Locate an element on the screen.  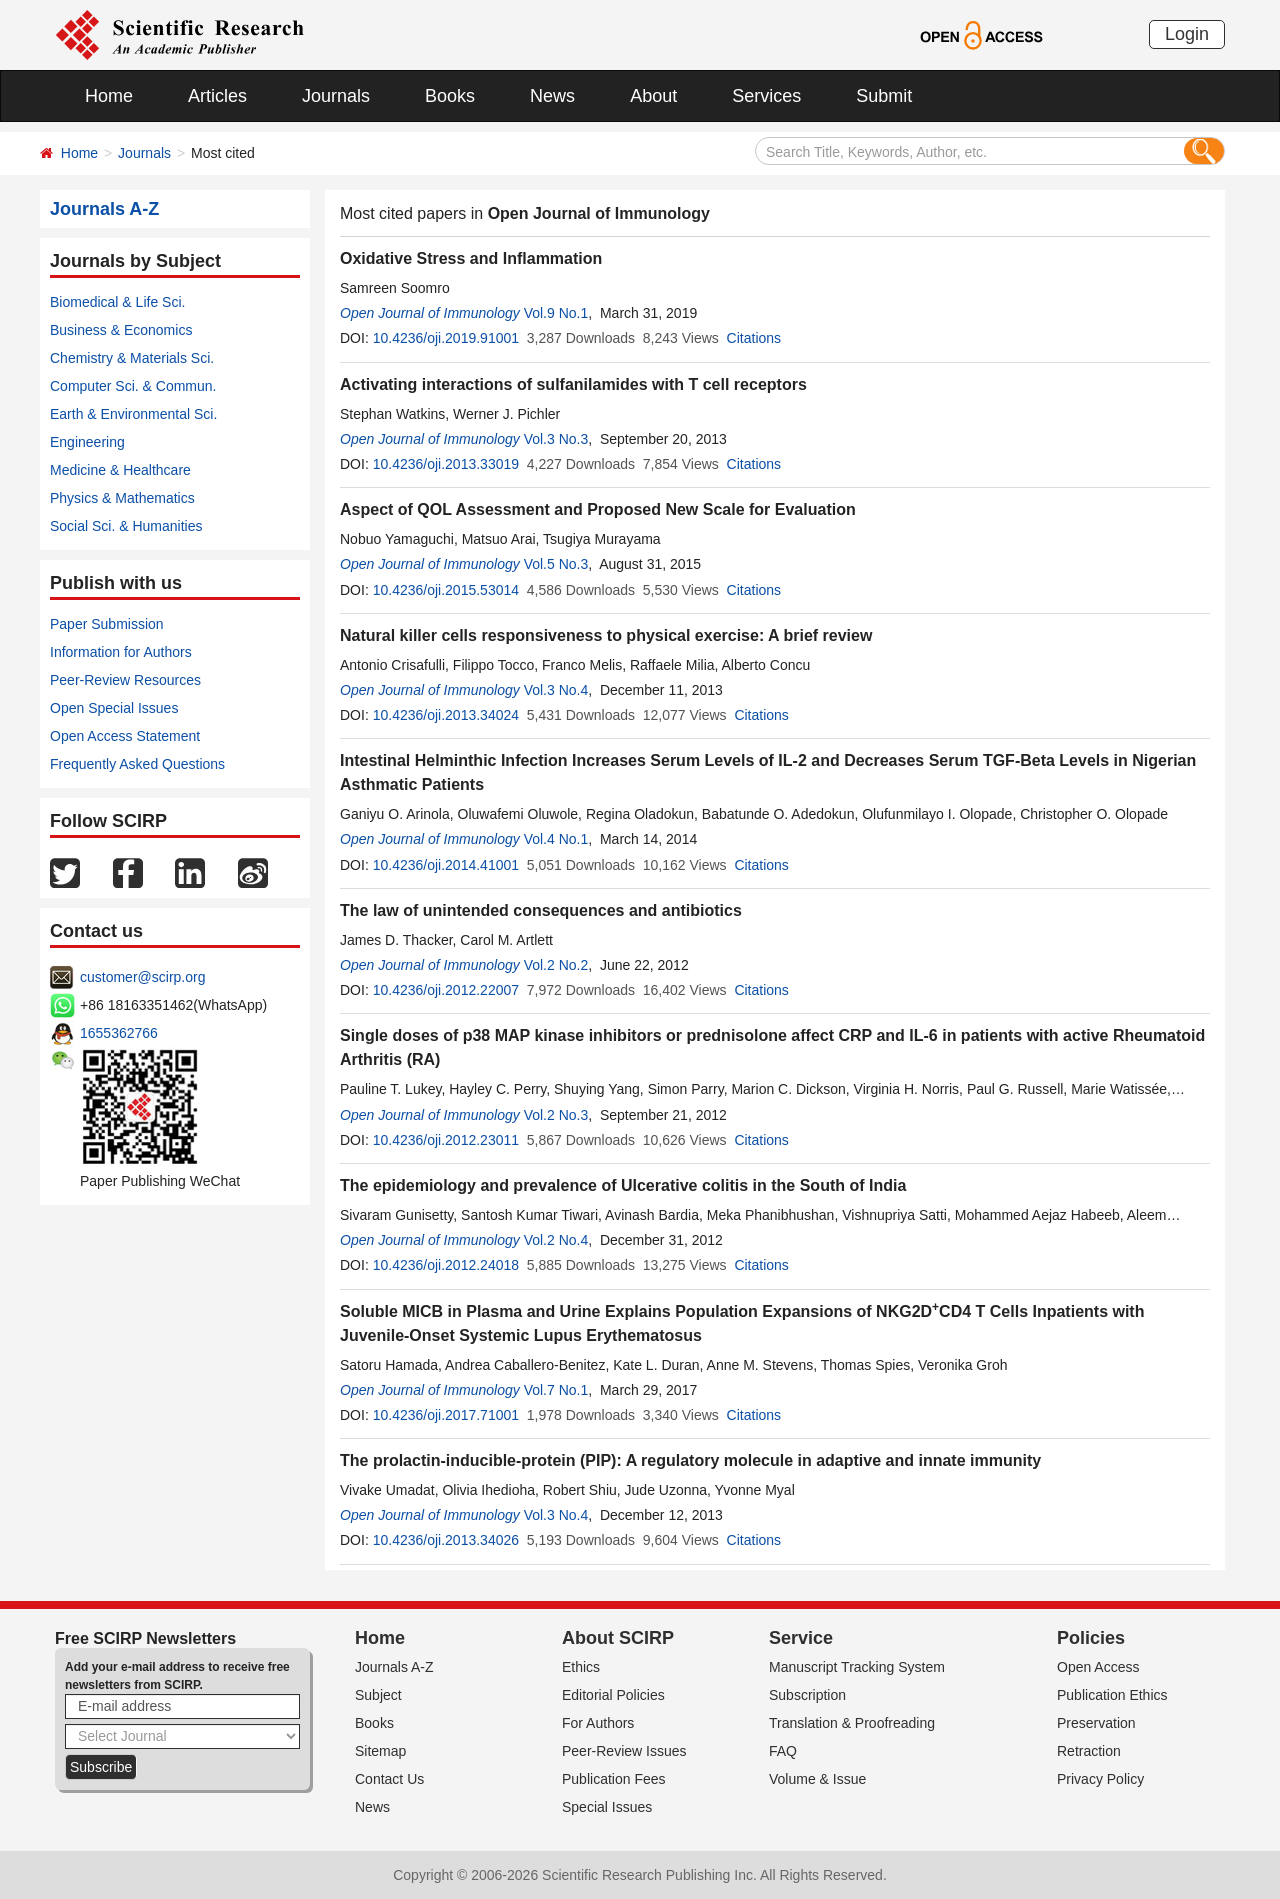
Preservation is located at coordinates (1096, 1723).